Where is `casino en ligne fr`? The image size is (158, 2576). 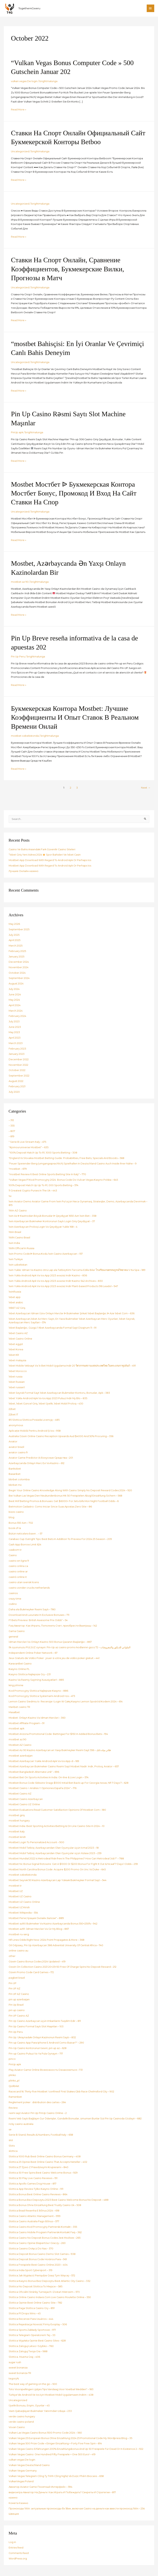 casino en ligne fr is located at coordinates (19, 1560).